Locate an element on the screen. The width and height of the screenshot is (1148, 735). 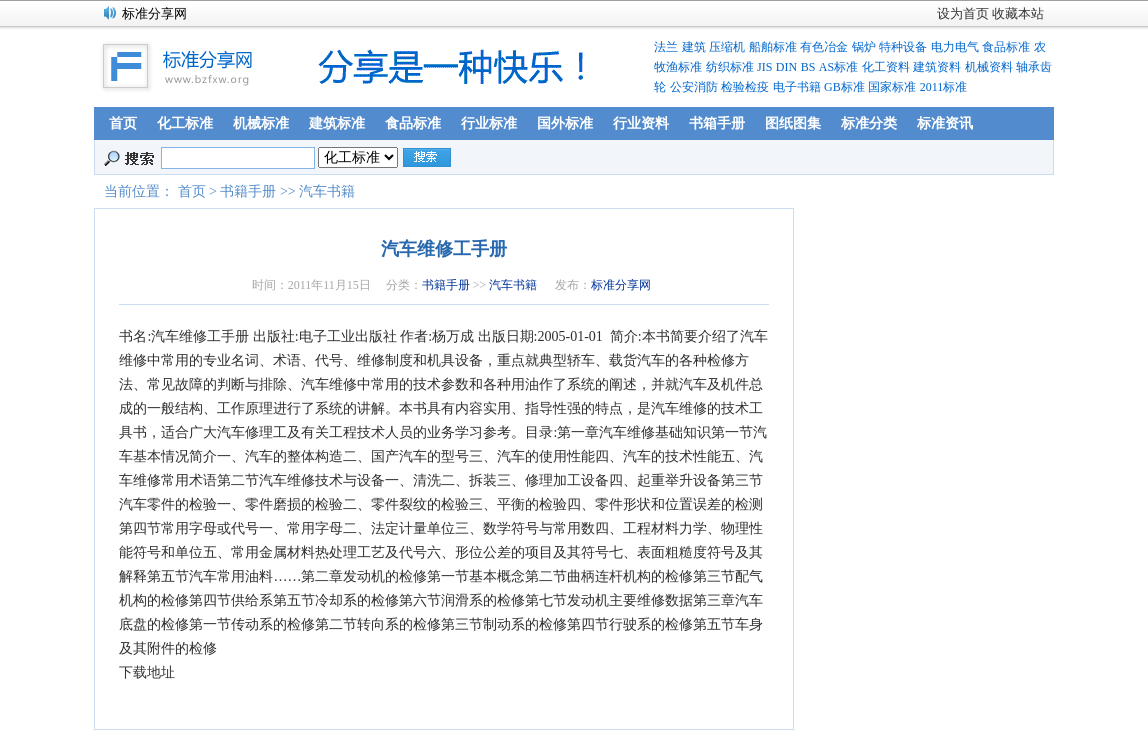
标准分类 is located at coordinates (869, 123).